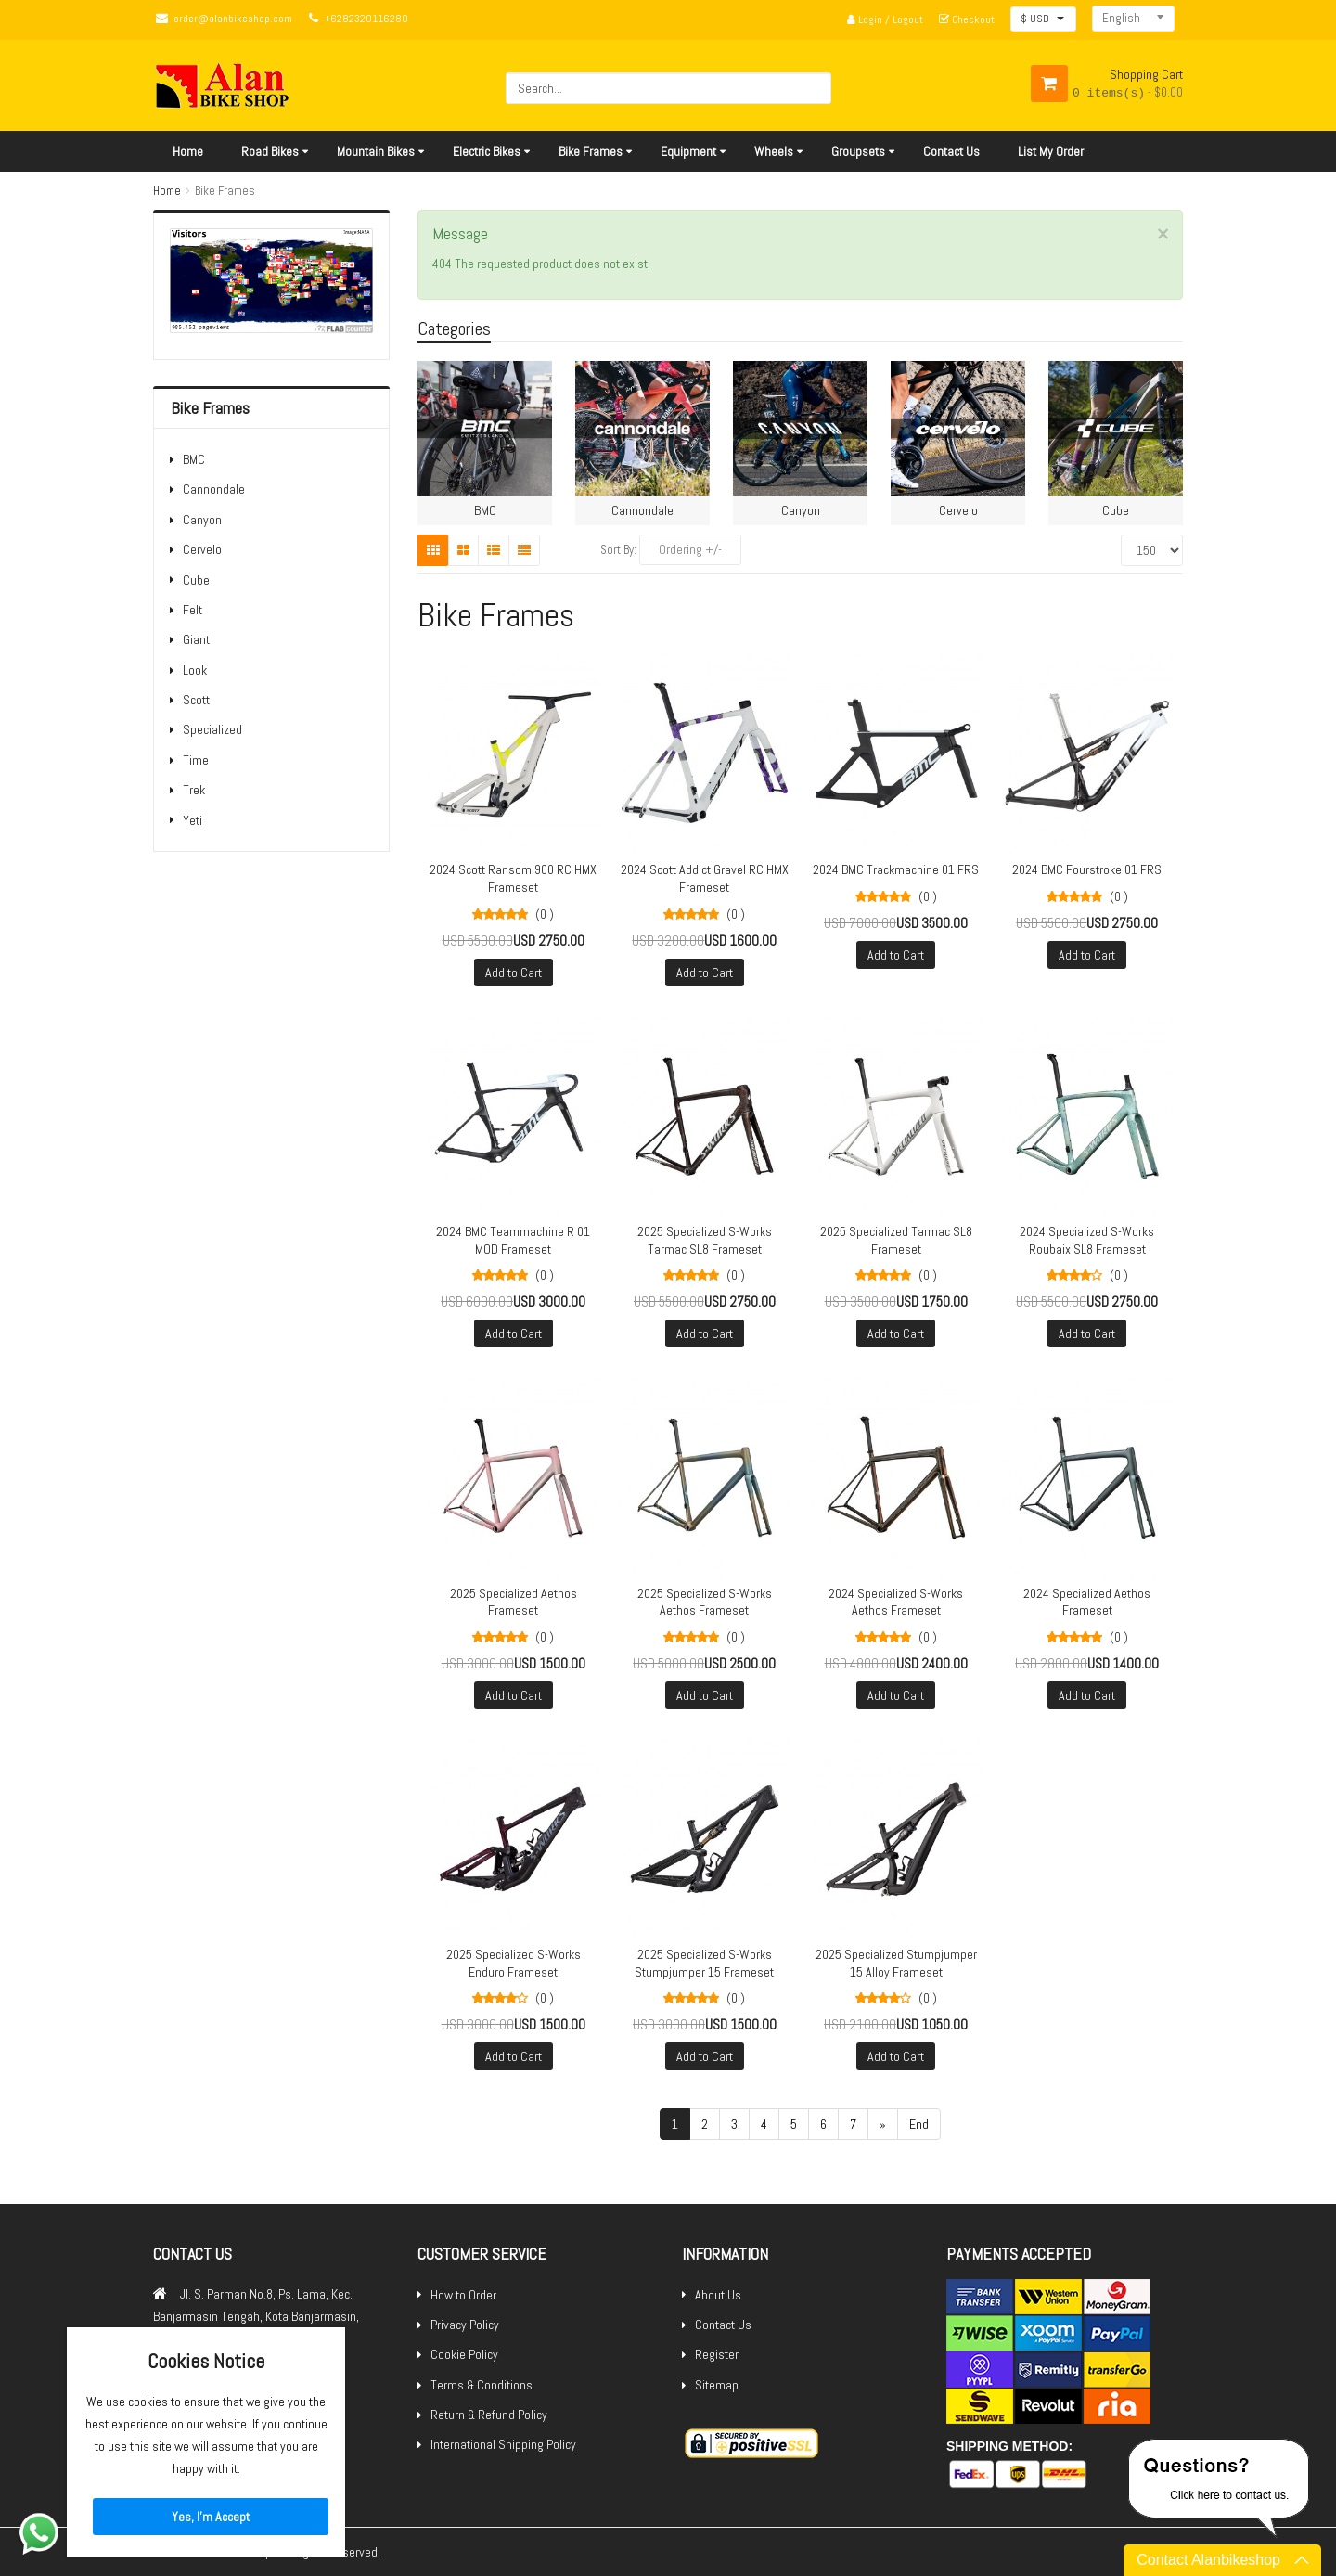  Describe the element at coordinates (591, 151) in the screenshot. I see `Bike Frames` at that location.